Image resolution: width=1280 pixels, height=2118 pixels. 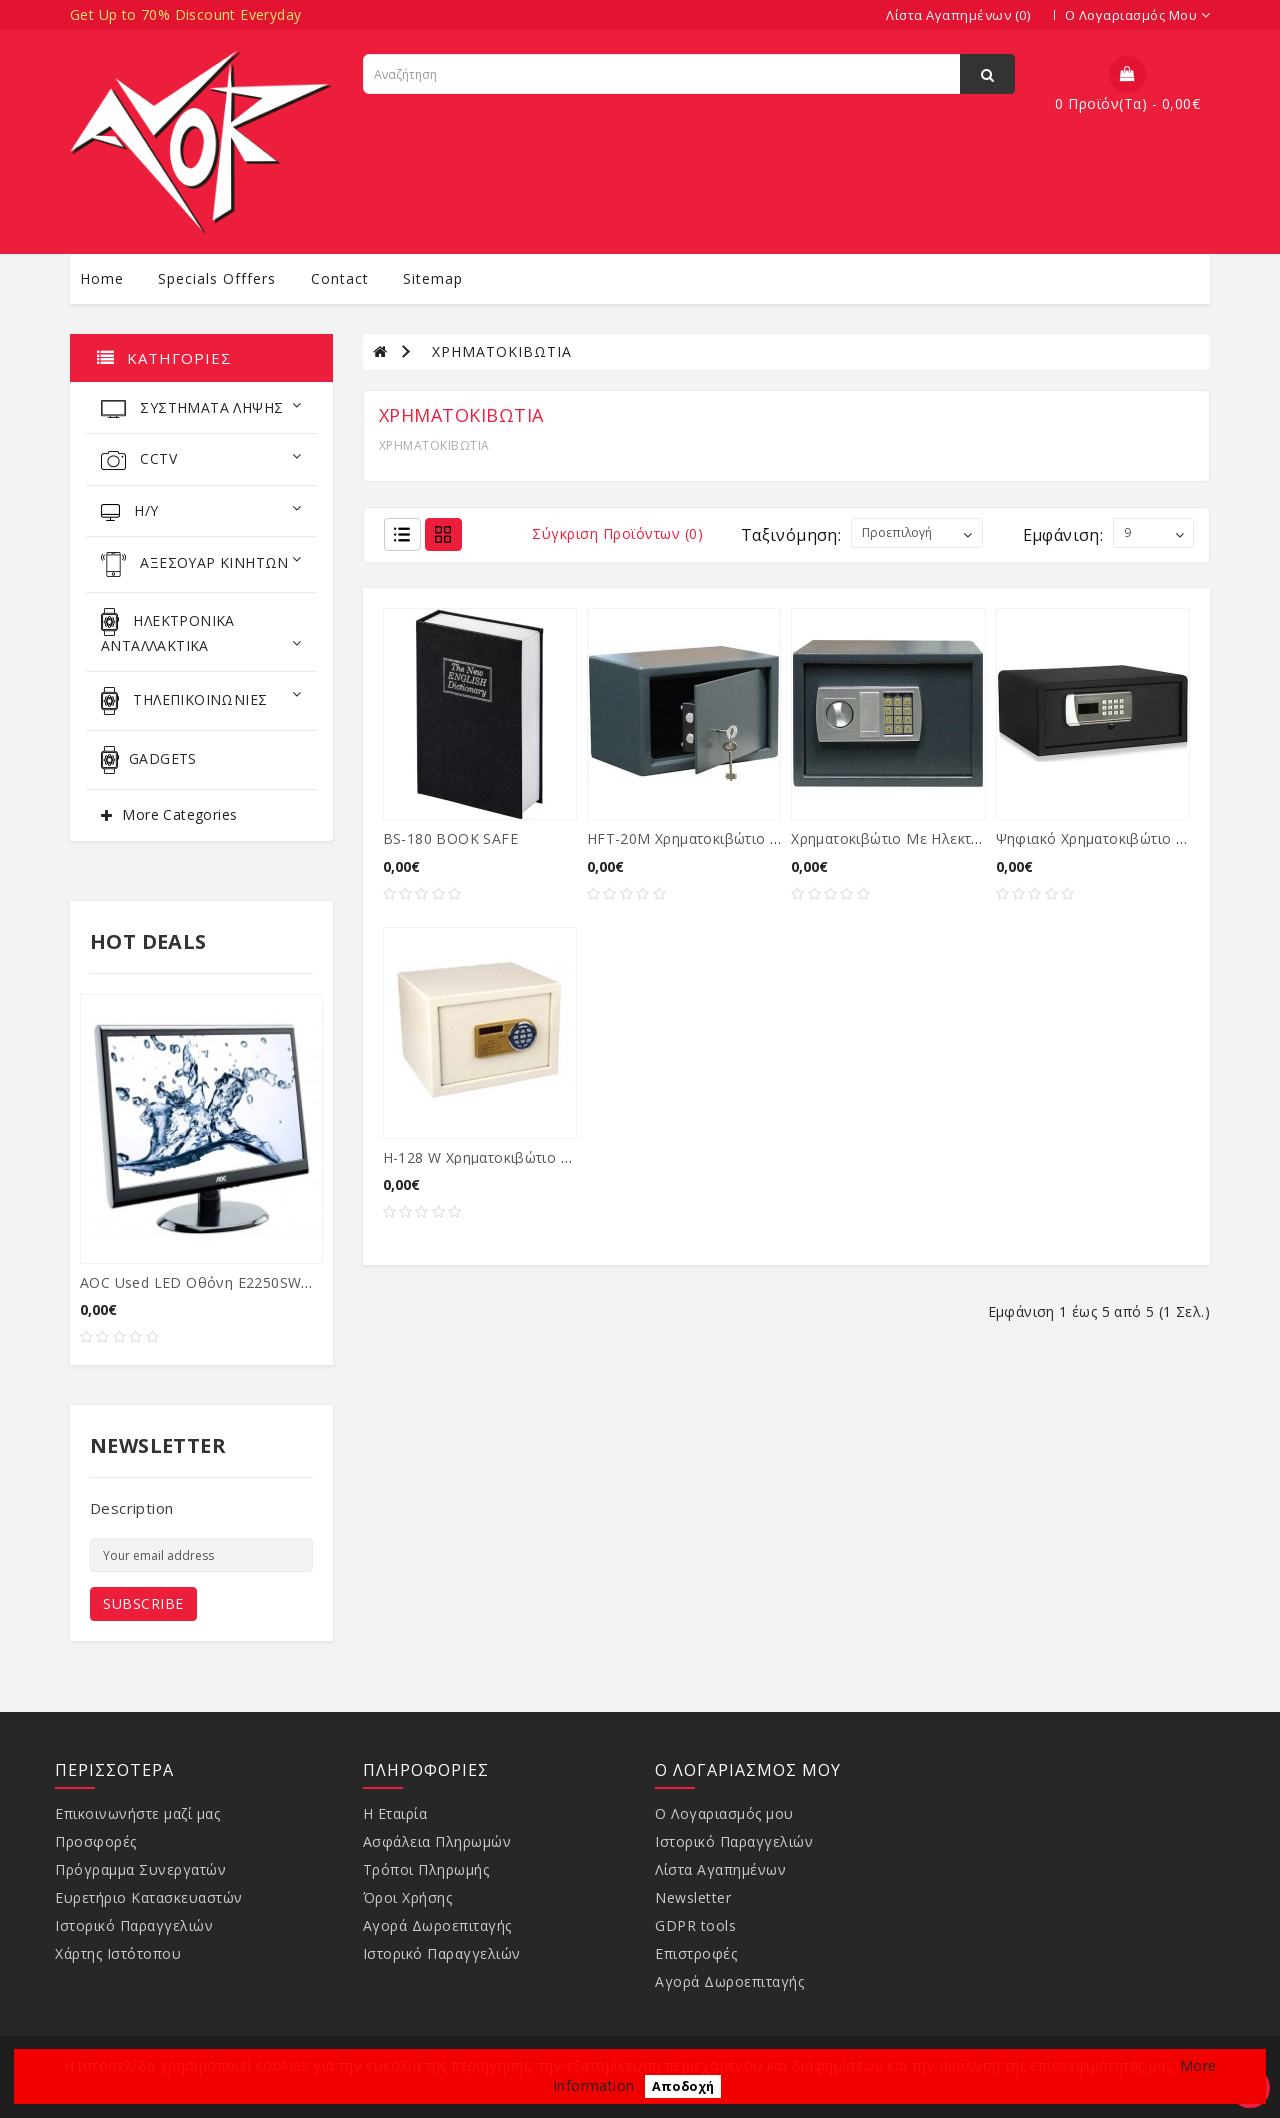 What do you see at coordinates (724, 1813) in the screenshot?
I see `Ο Λογαριασμός μου` at bounding box center [724, 1813].